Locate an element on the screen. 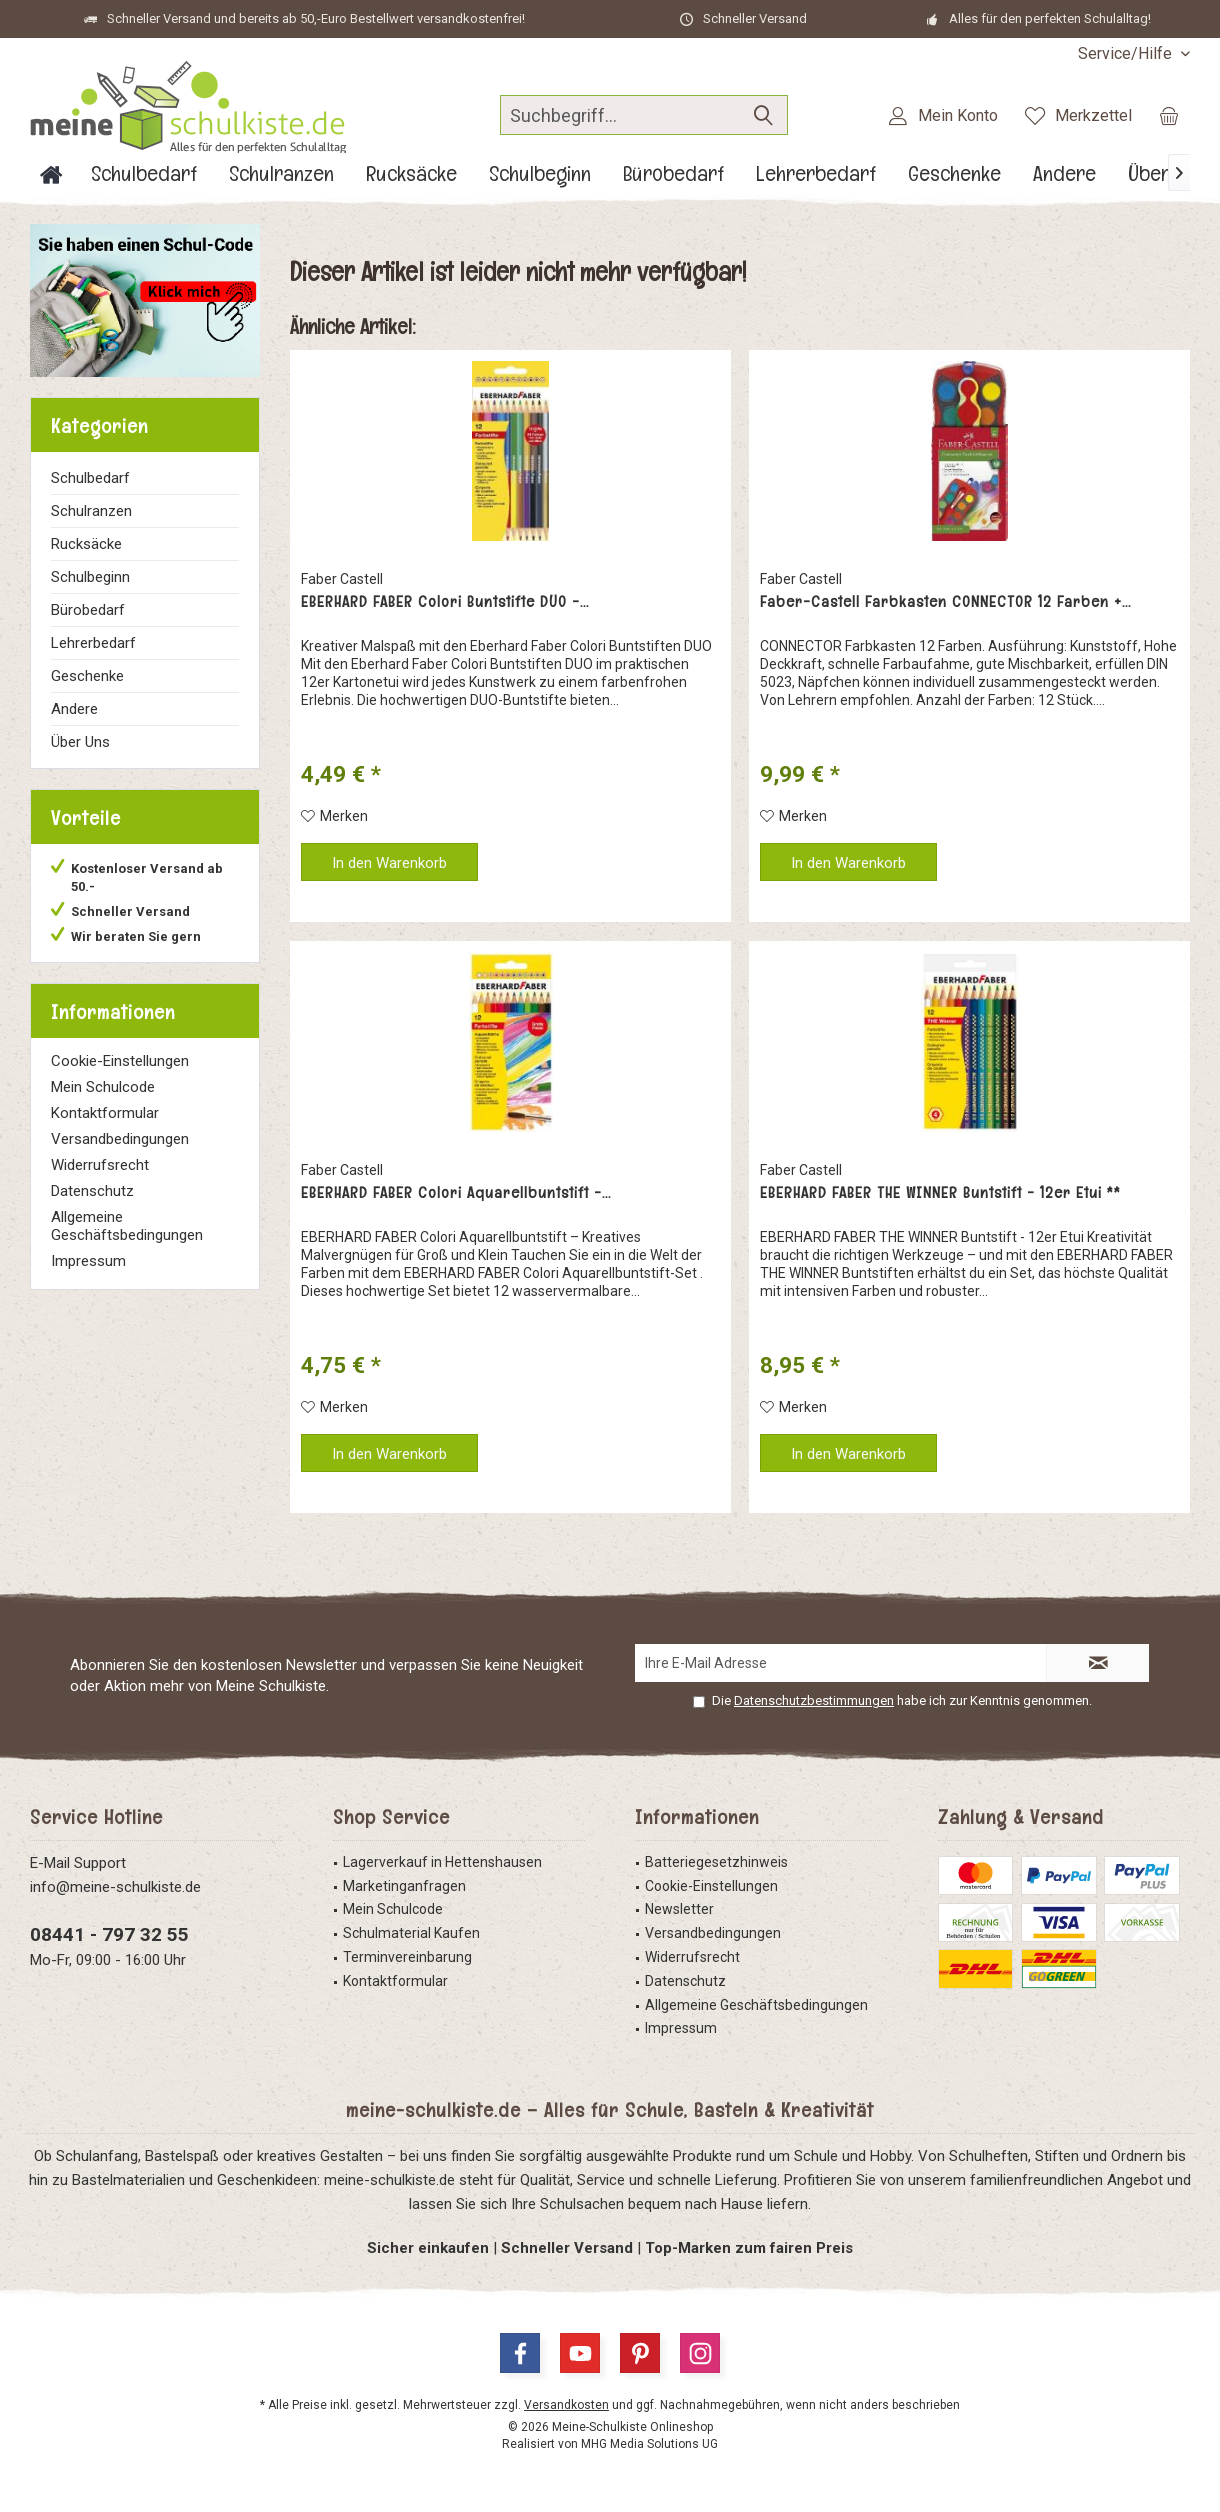 The image size is (1220, 2512). Allgemeine Geschäftsbedingungen is located at coordinates (127, 1226).